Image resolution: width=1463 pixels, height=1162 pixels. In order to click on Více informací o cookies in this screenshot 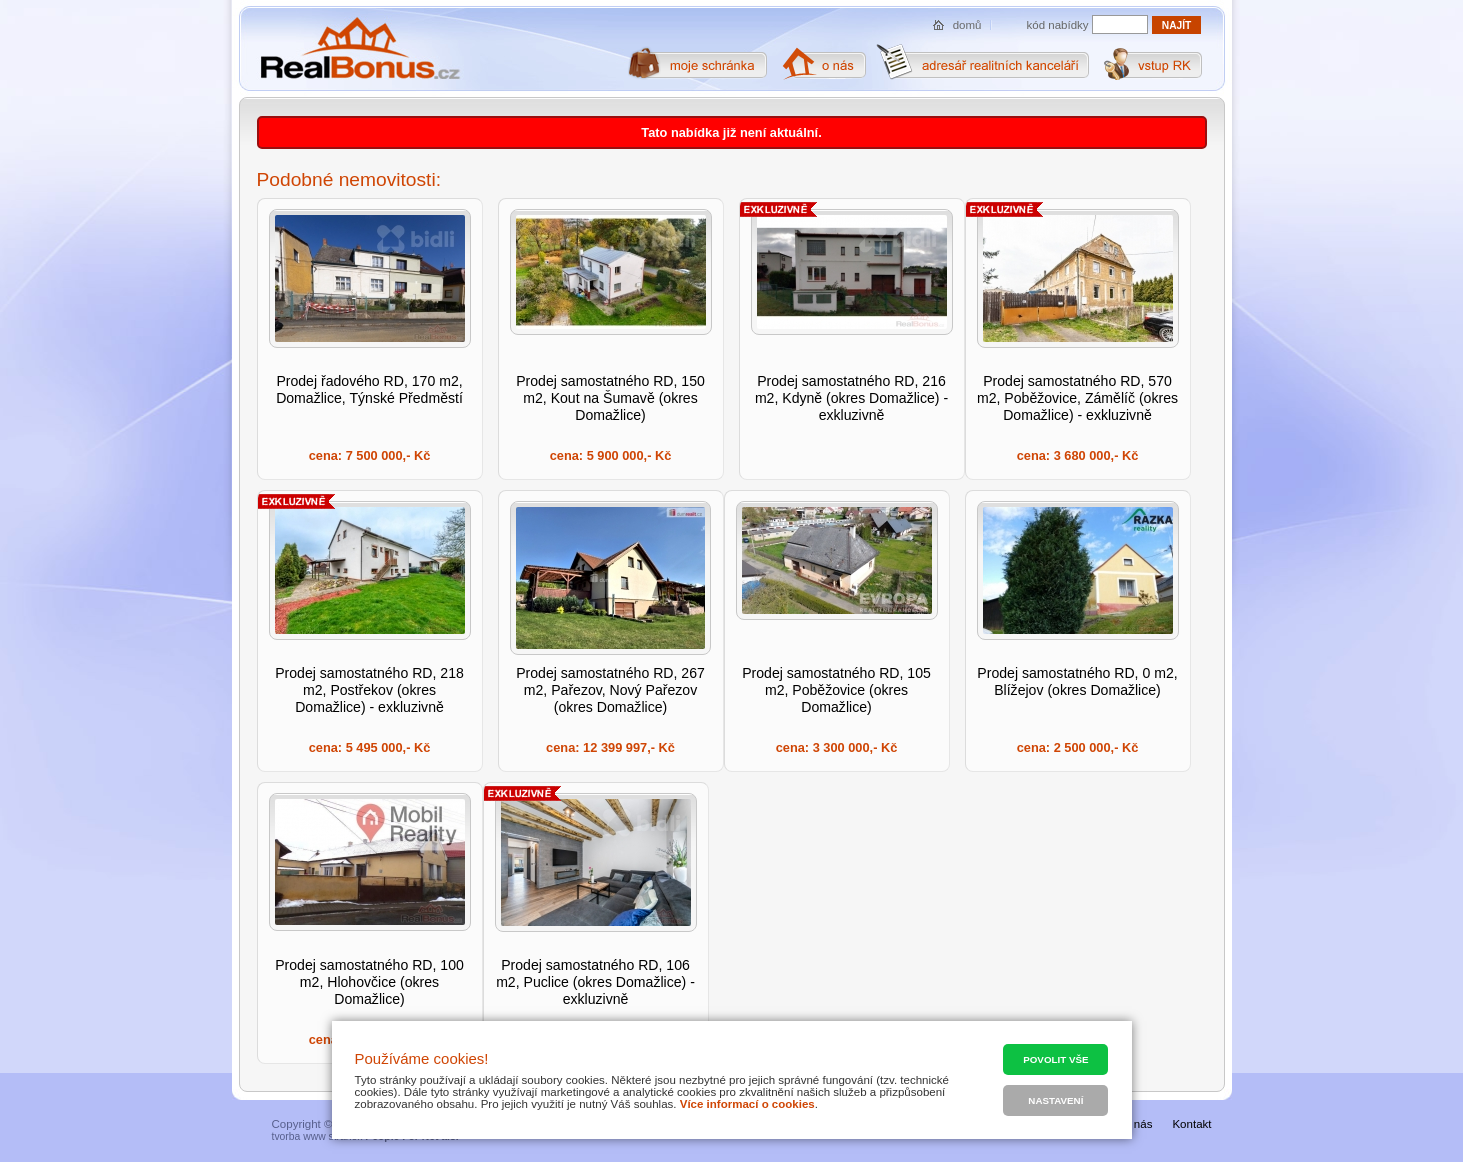, I will do `click(747, 1104)`.